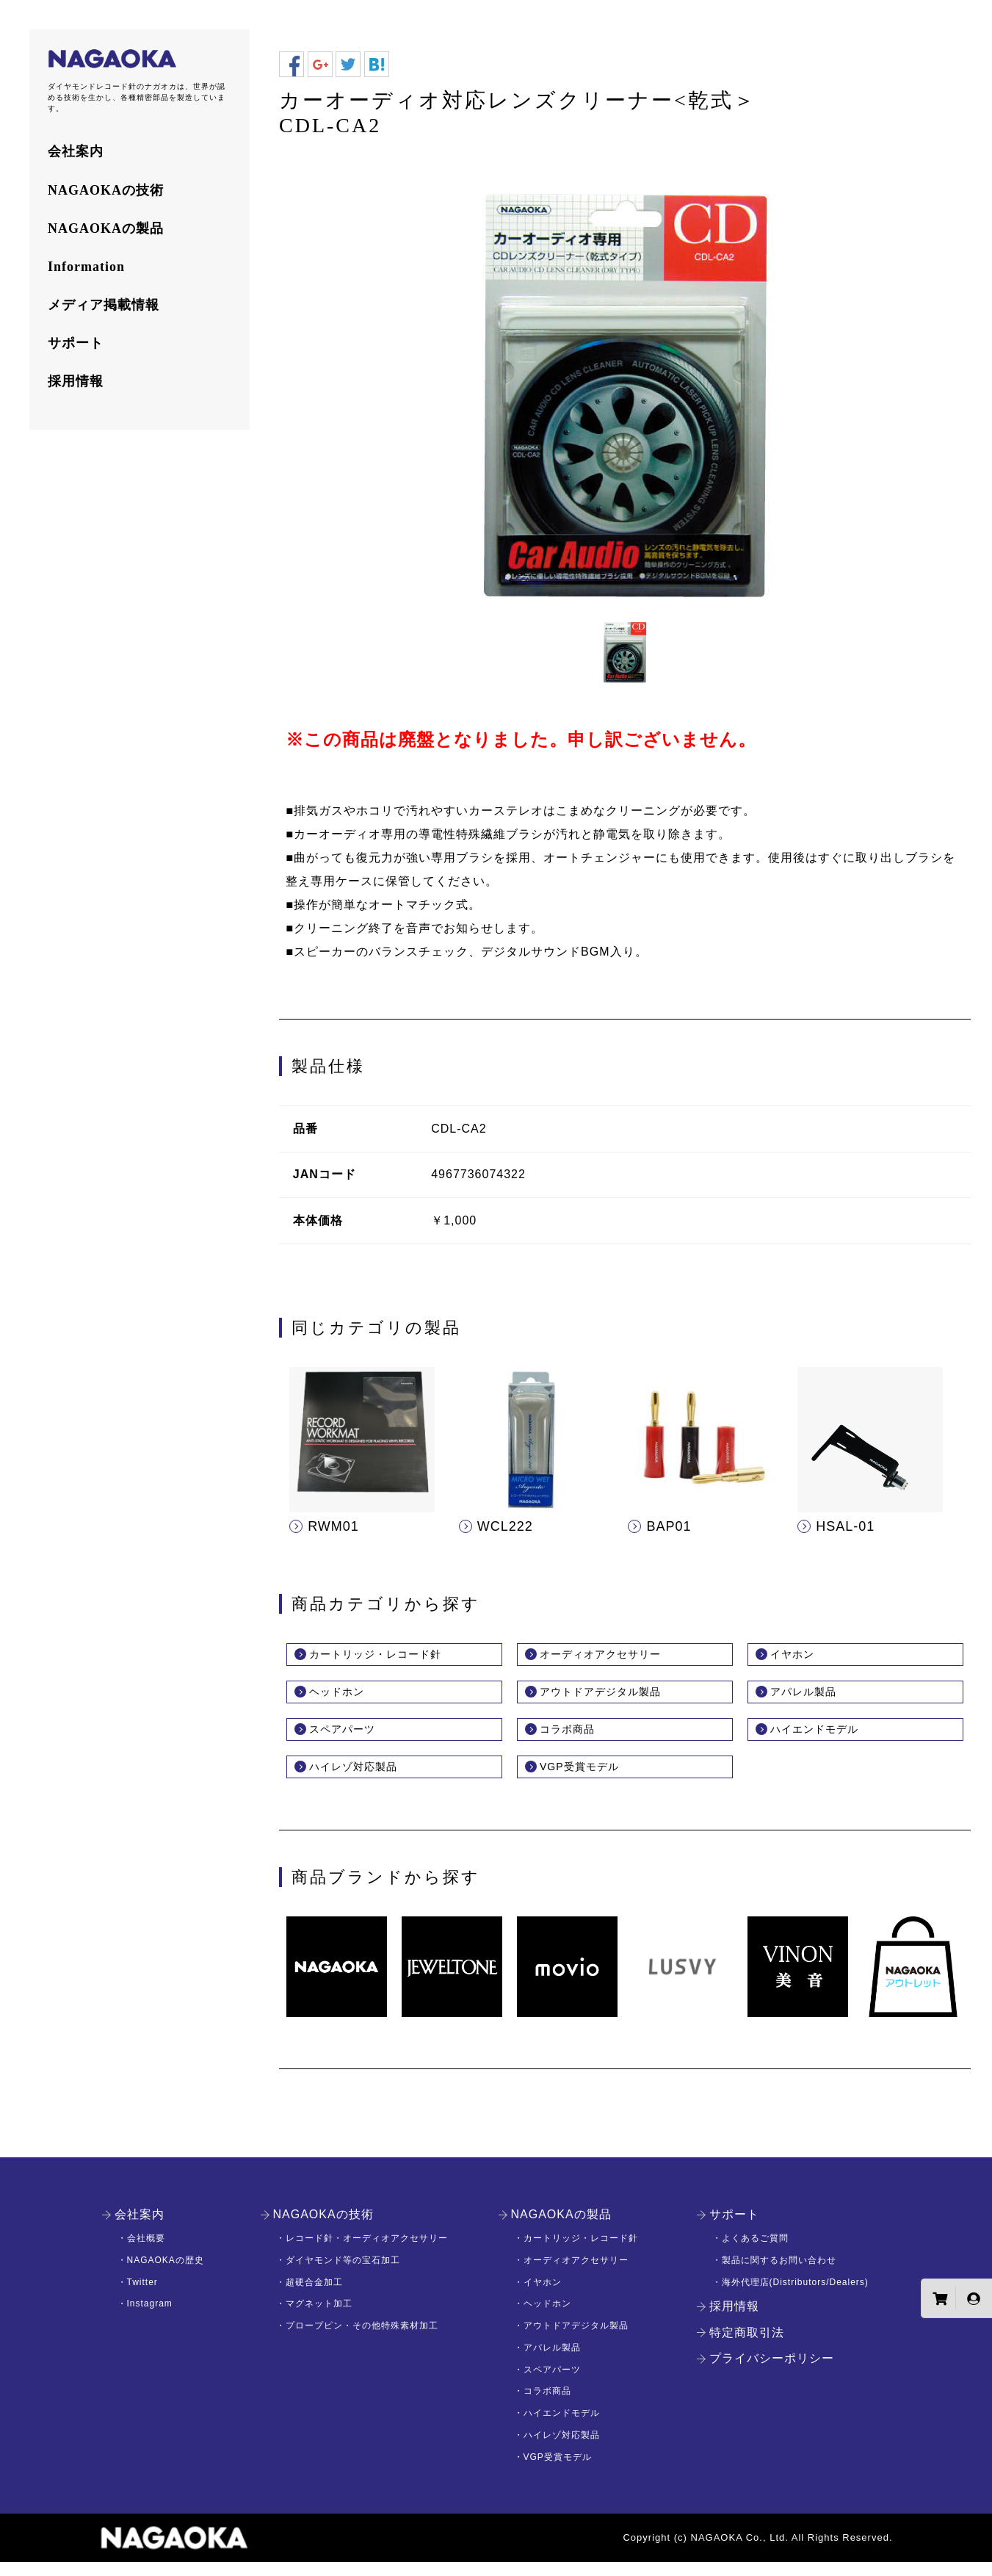  What do you see at coordinates (343, 2275) in the screenshot?
I see `ダイヤモンド等の宝石加工` at bounding box center [343, 2275].